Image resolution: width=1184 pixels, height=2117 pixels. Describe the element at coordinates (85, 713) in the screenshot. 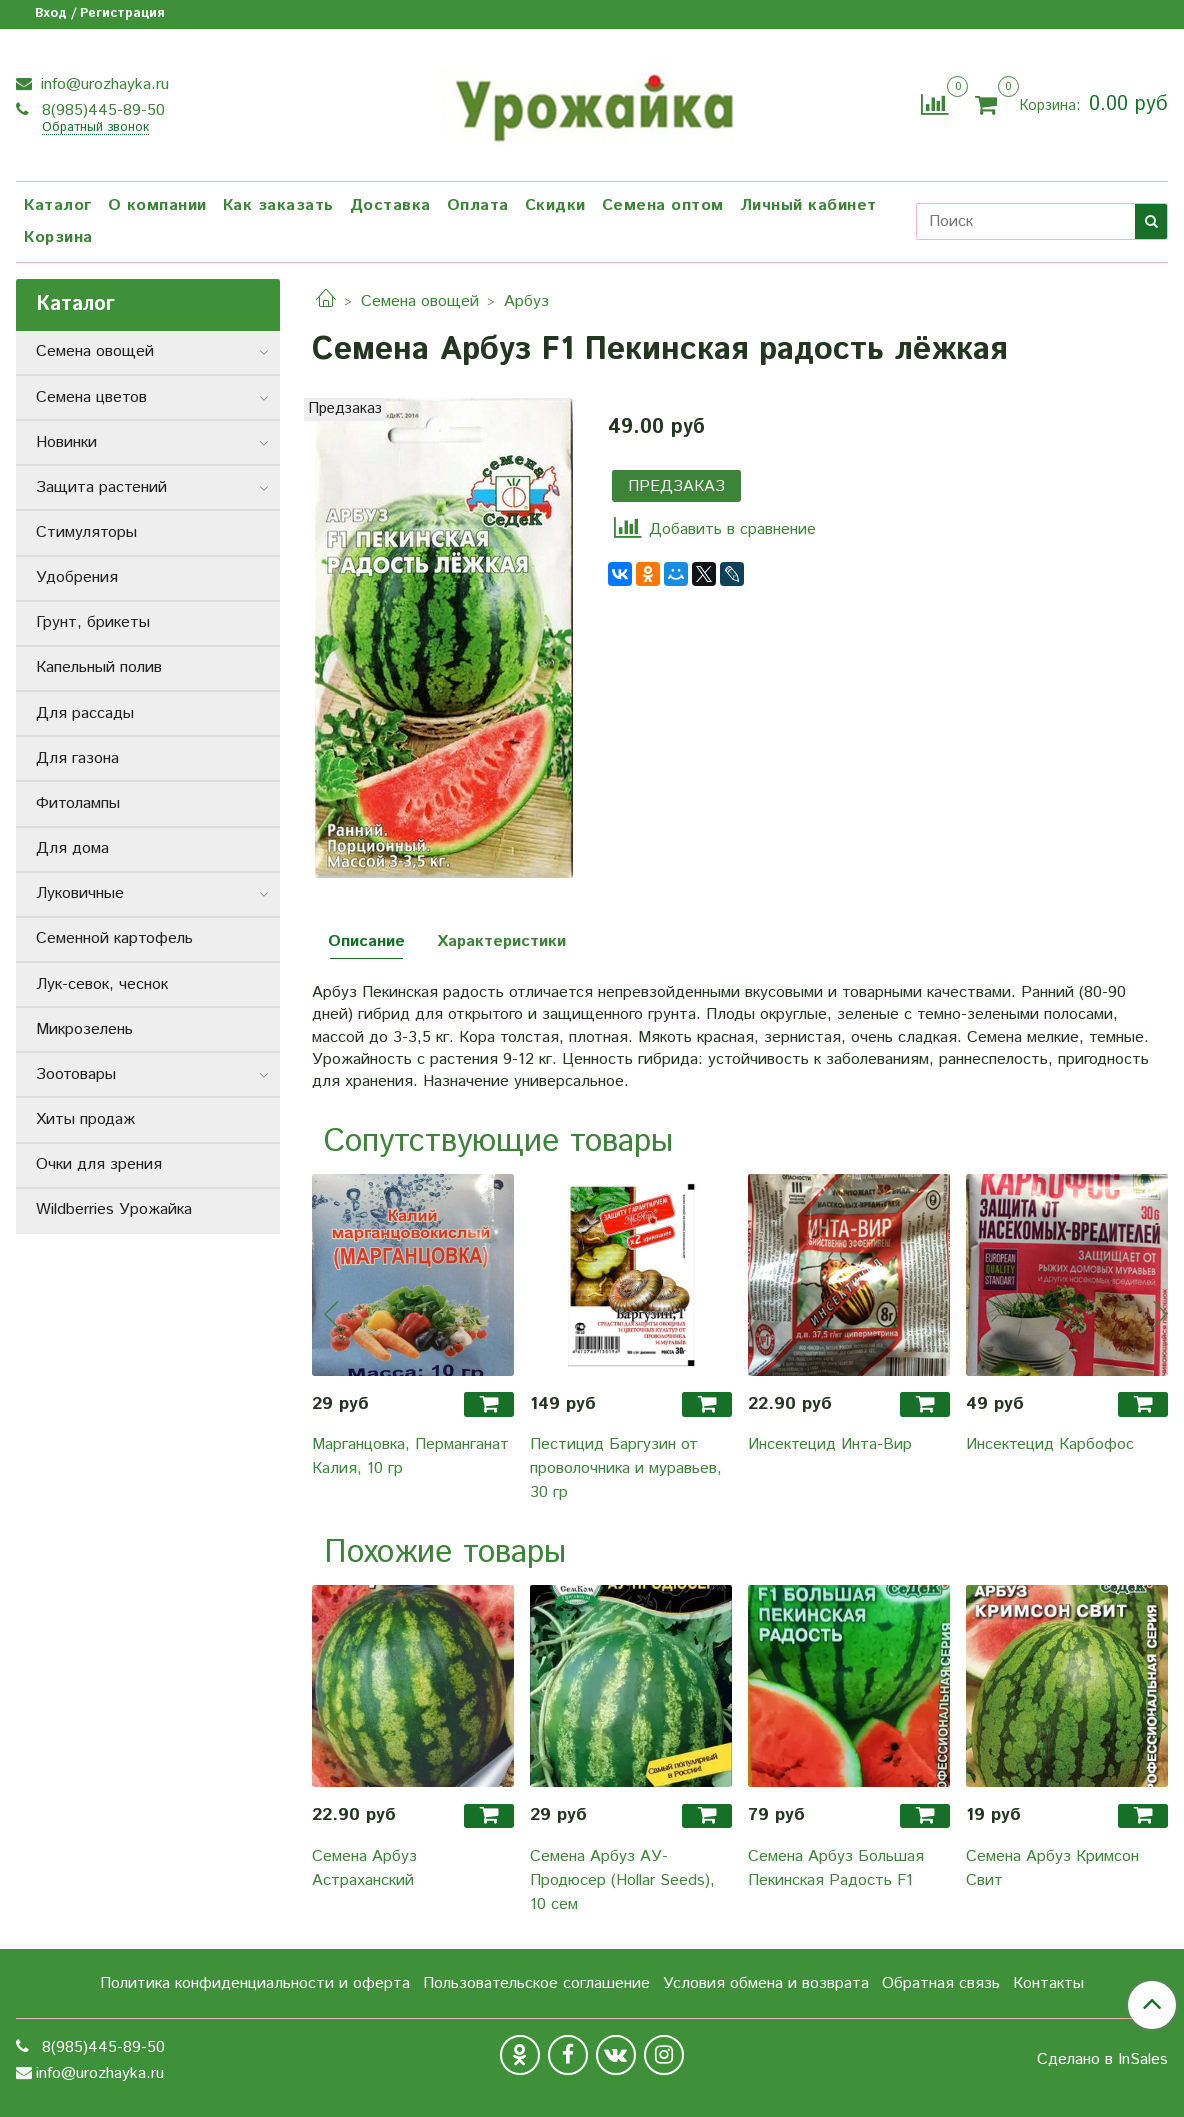

I see `Для рассады` at that location.